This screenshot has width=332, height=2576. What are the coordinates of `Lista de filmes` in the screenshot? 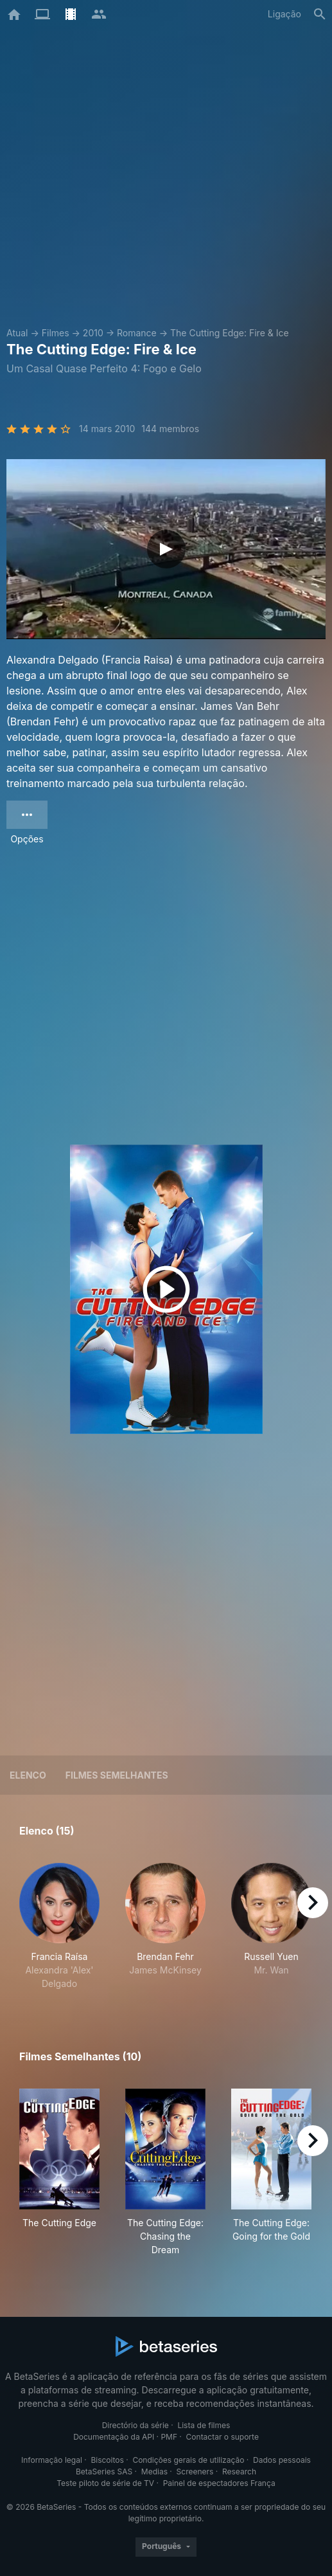 It's located at (203, 2425).